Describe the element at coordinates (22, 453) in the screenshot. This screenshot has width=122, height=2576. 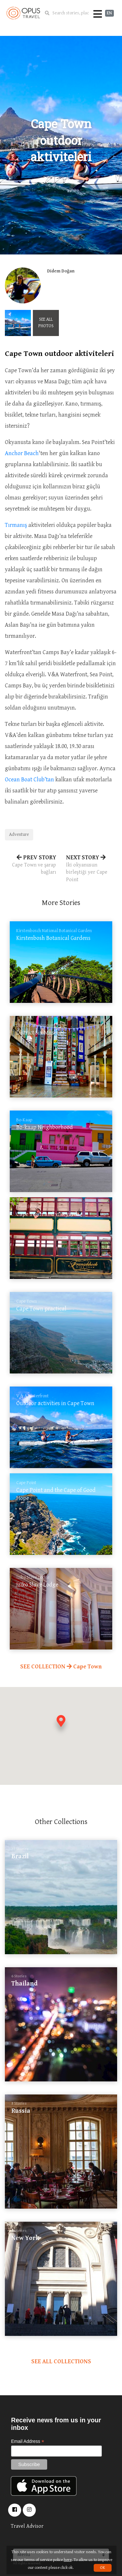
I see `Anchor Beach` at that location.